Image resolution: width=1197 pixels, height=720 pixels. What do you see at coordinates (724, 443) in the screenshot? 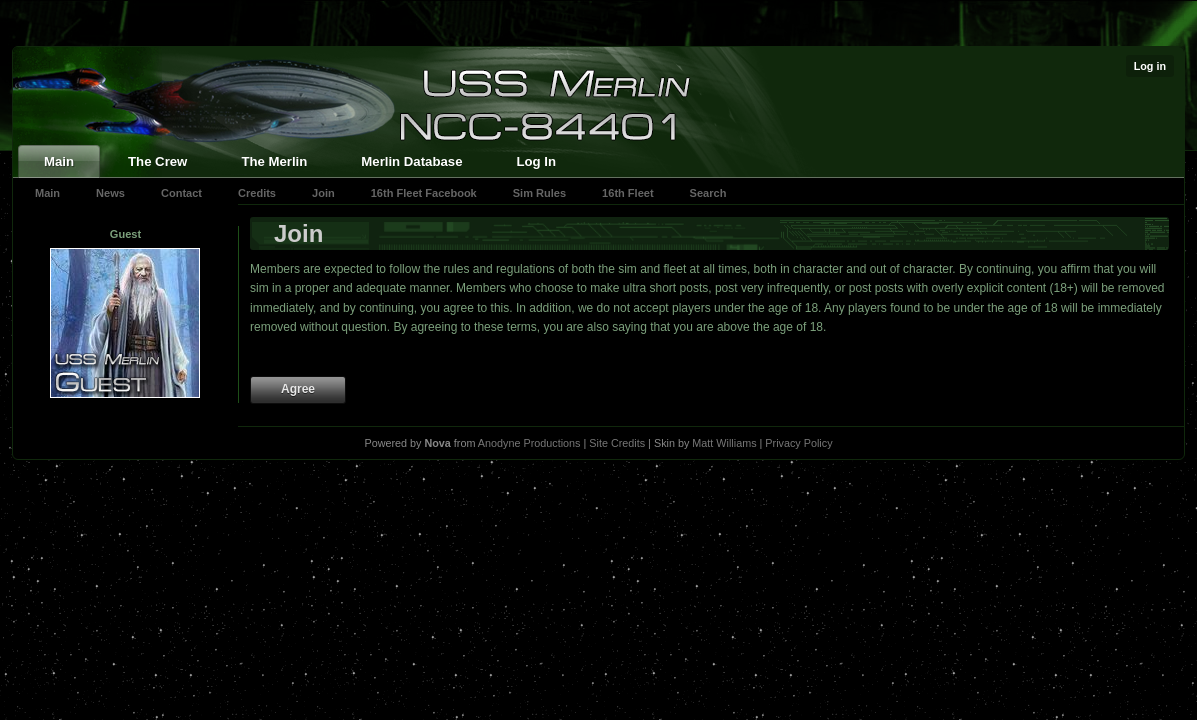
I see `Matt Williams` at bounding box center [724, 443].